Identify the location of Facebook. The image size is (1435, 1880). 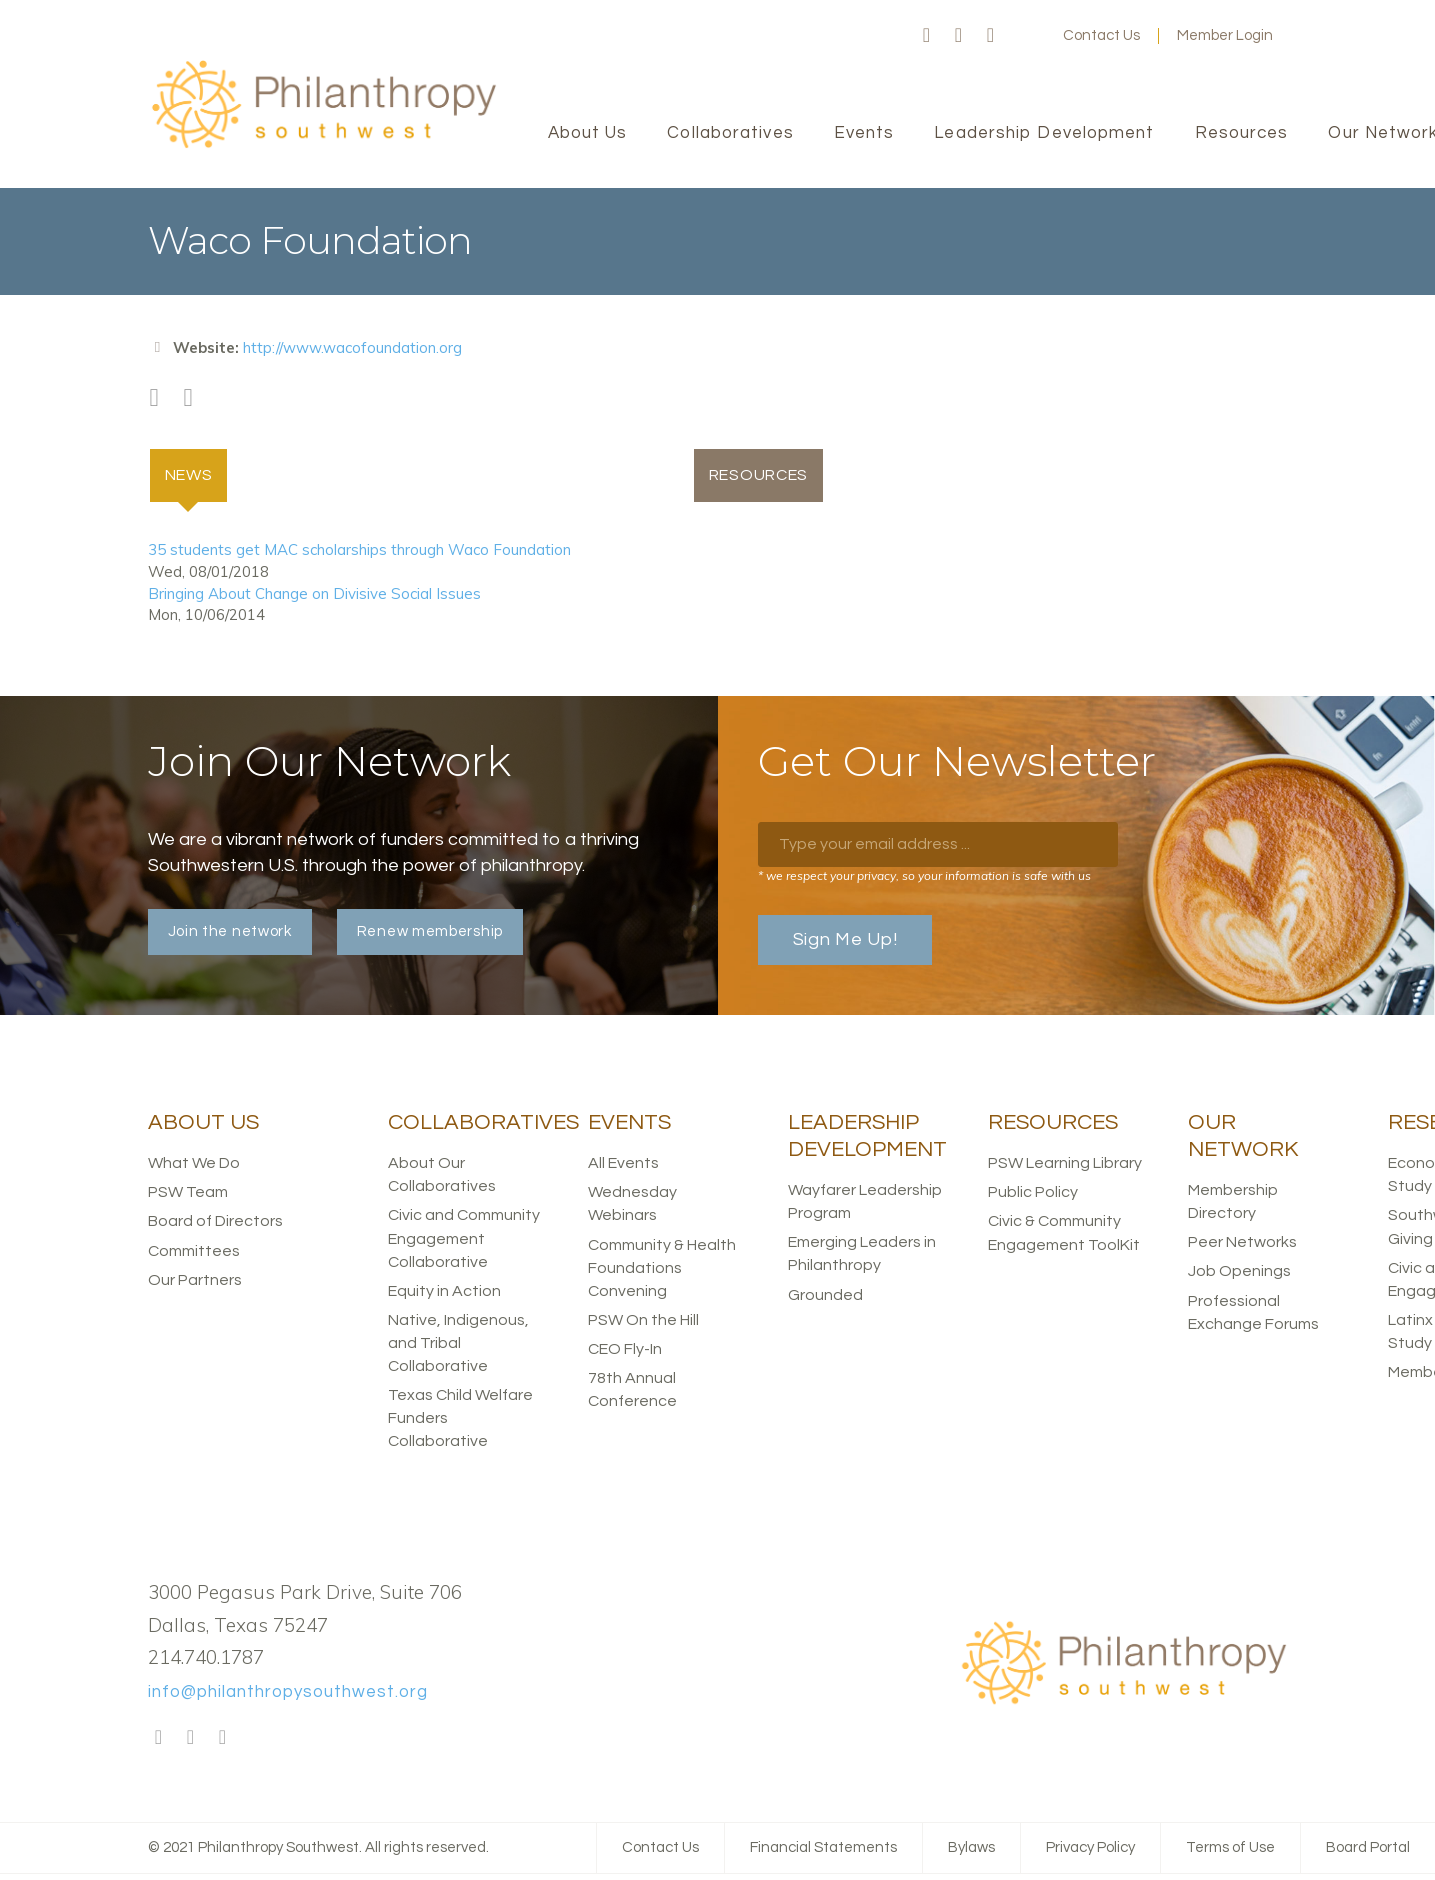
(927, 36).